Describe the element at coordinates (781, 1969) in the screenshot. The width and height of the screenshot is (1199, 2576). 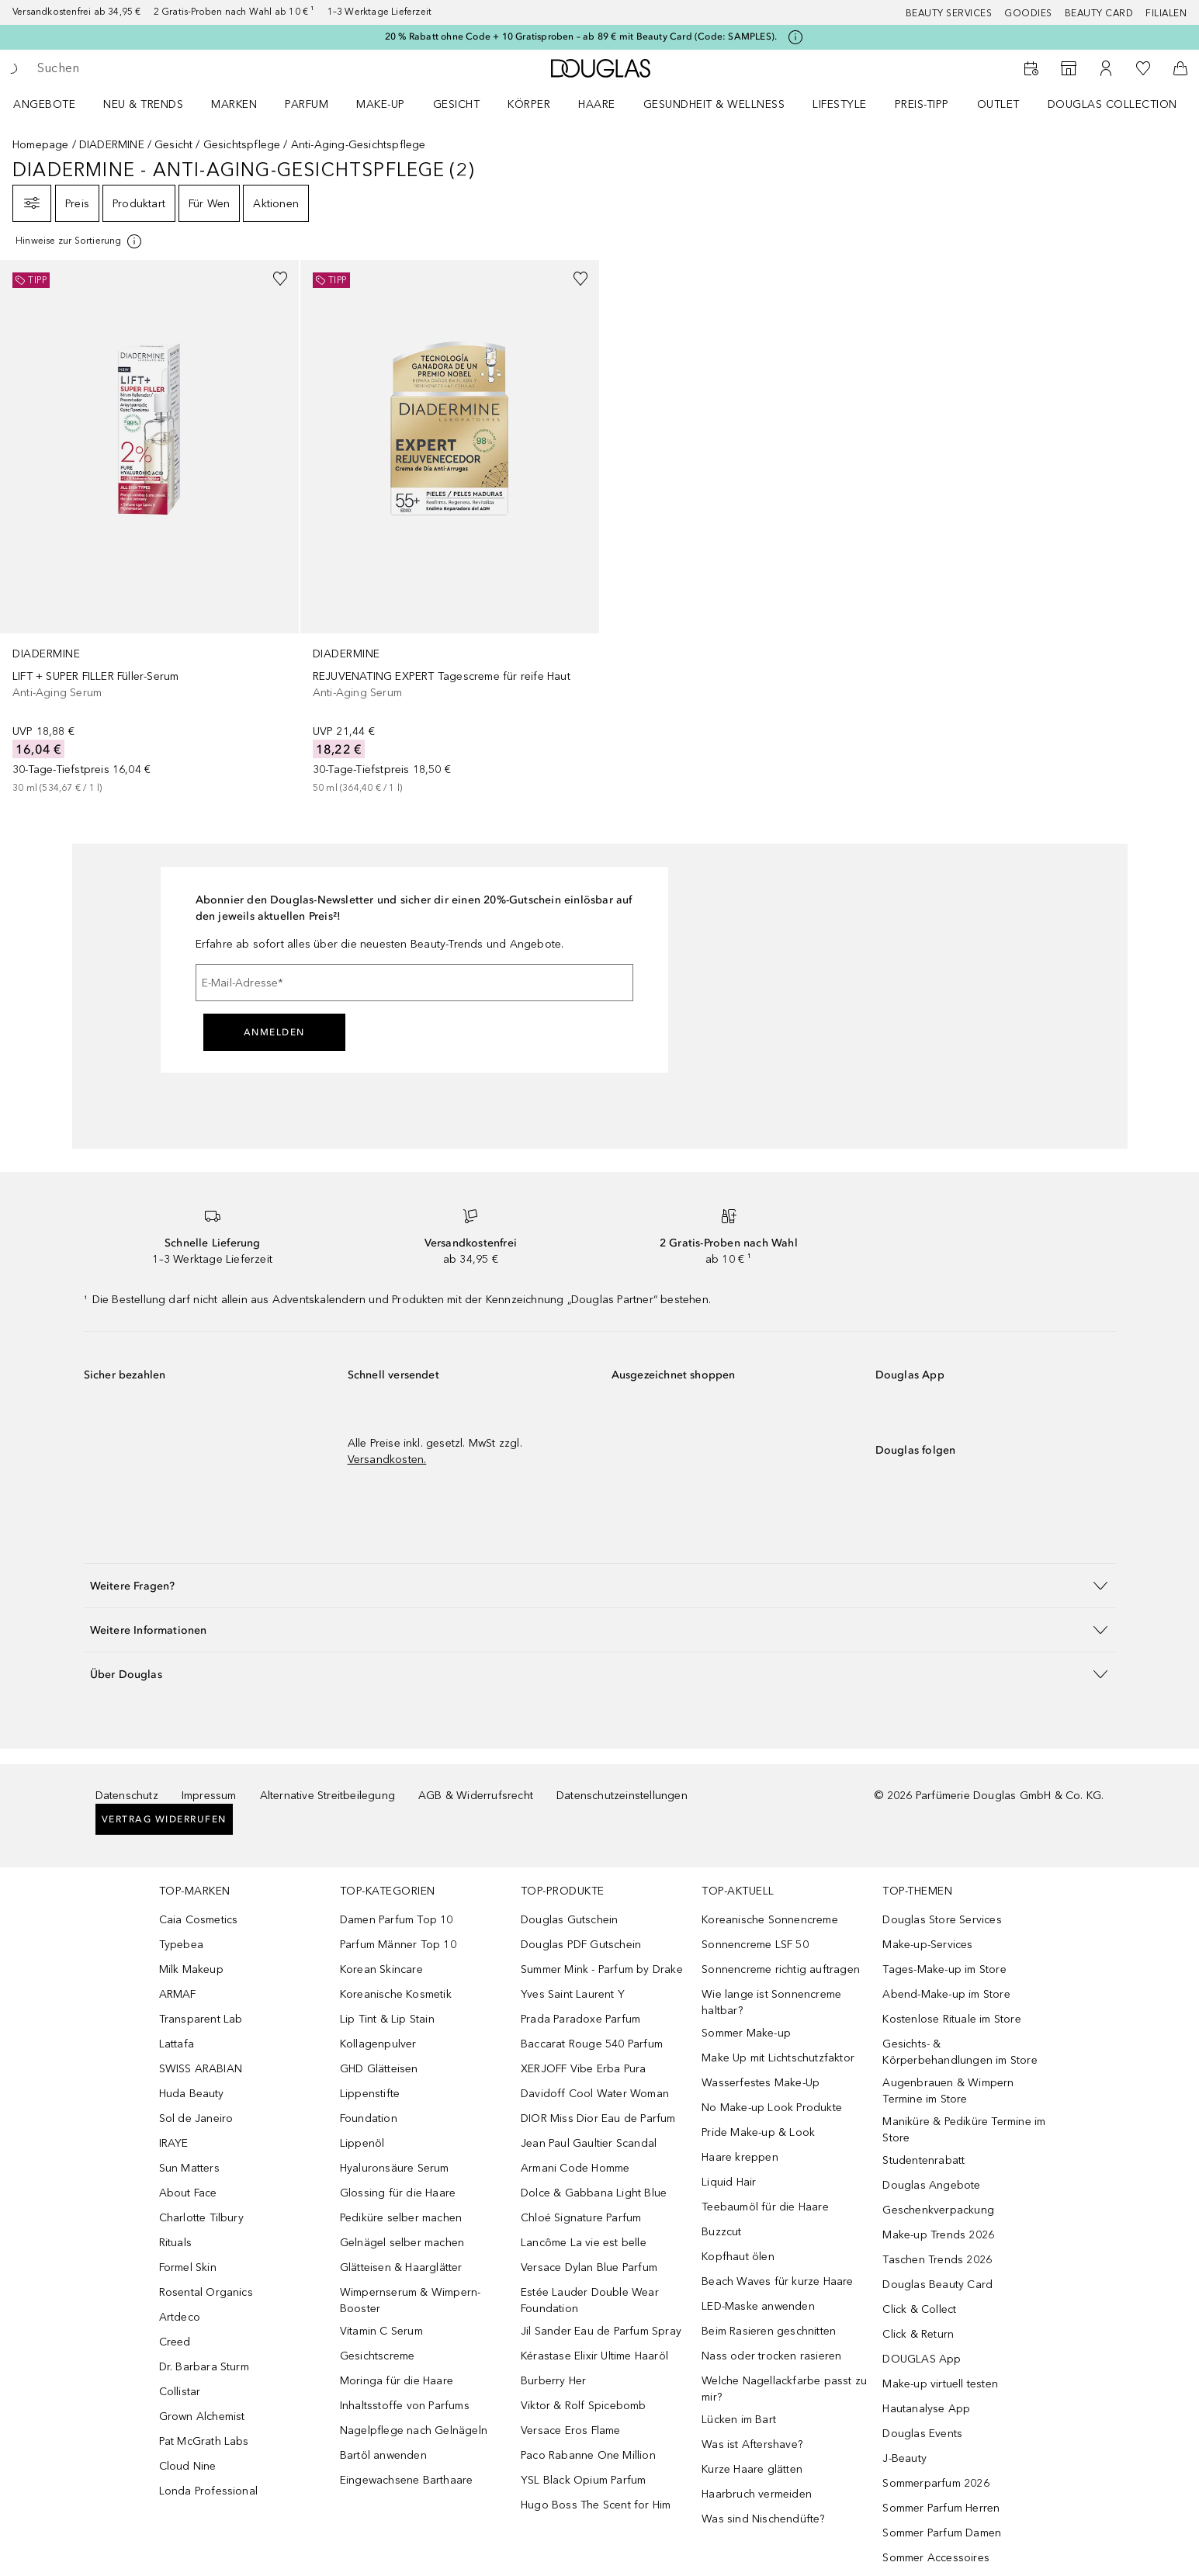
I see `Sonnencreme richtig auftragen` at that location.